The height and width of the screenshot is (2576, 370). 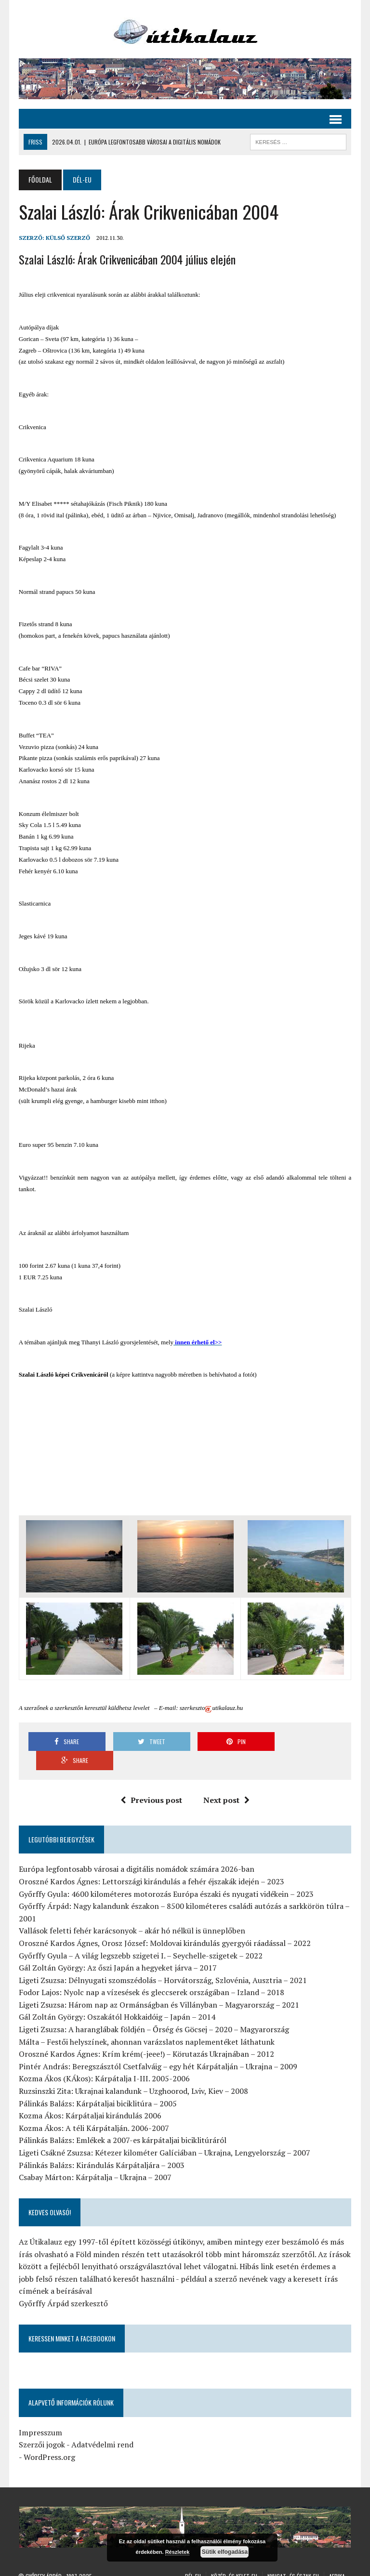 What do you see at coordinates (177, 2552) in the screenshot?
I see `Részletek` at bounding box center [177, 2552].